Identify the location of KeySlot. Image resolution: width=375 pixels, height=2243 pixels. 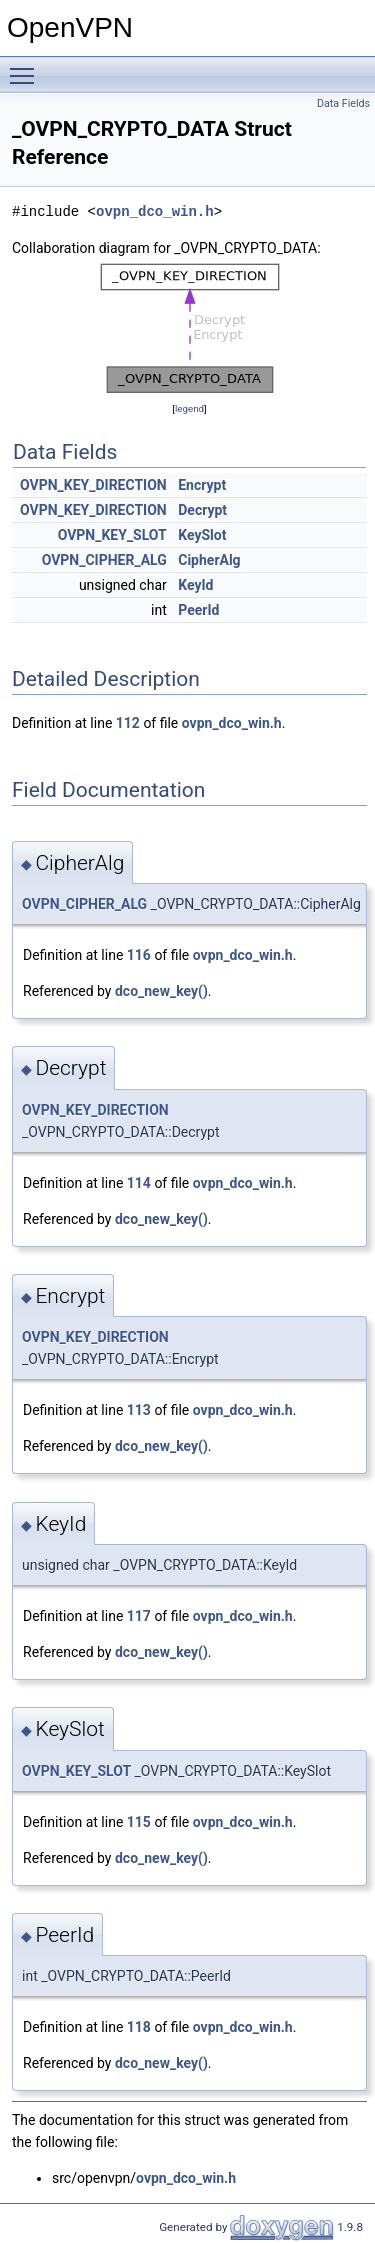
(202, 535).